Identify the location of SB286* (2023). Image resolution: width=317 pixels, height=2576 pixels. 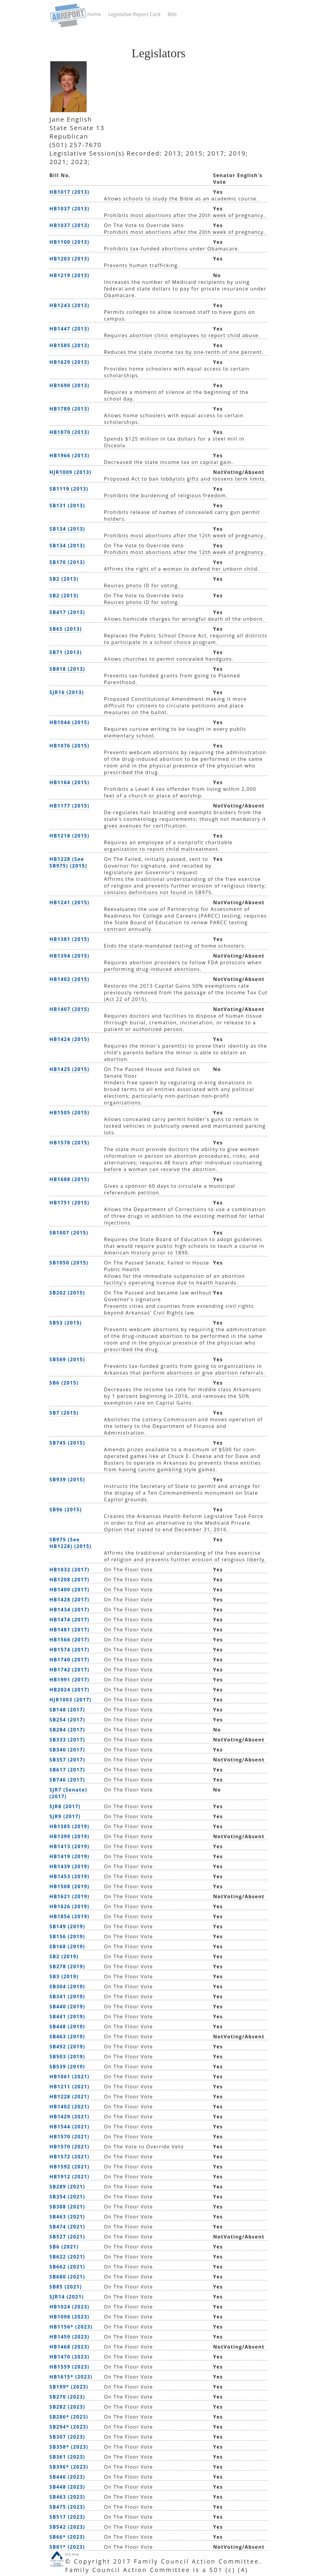
(68, 2416).